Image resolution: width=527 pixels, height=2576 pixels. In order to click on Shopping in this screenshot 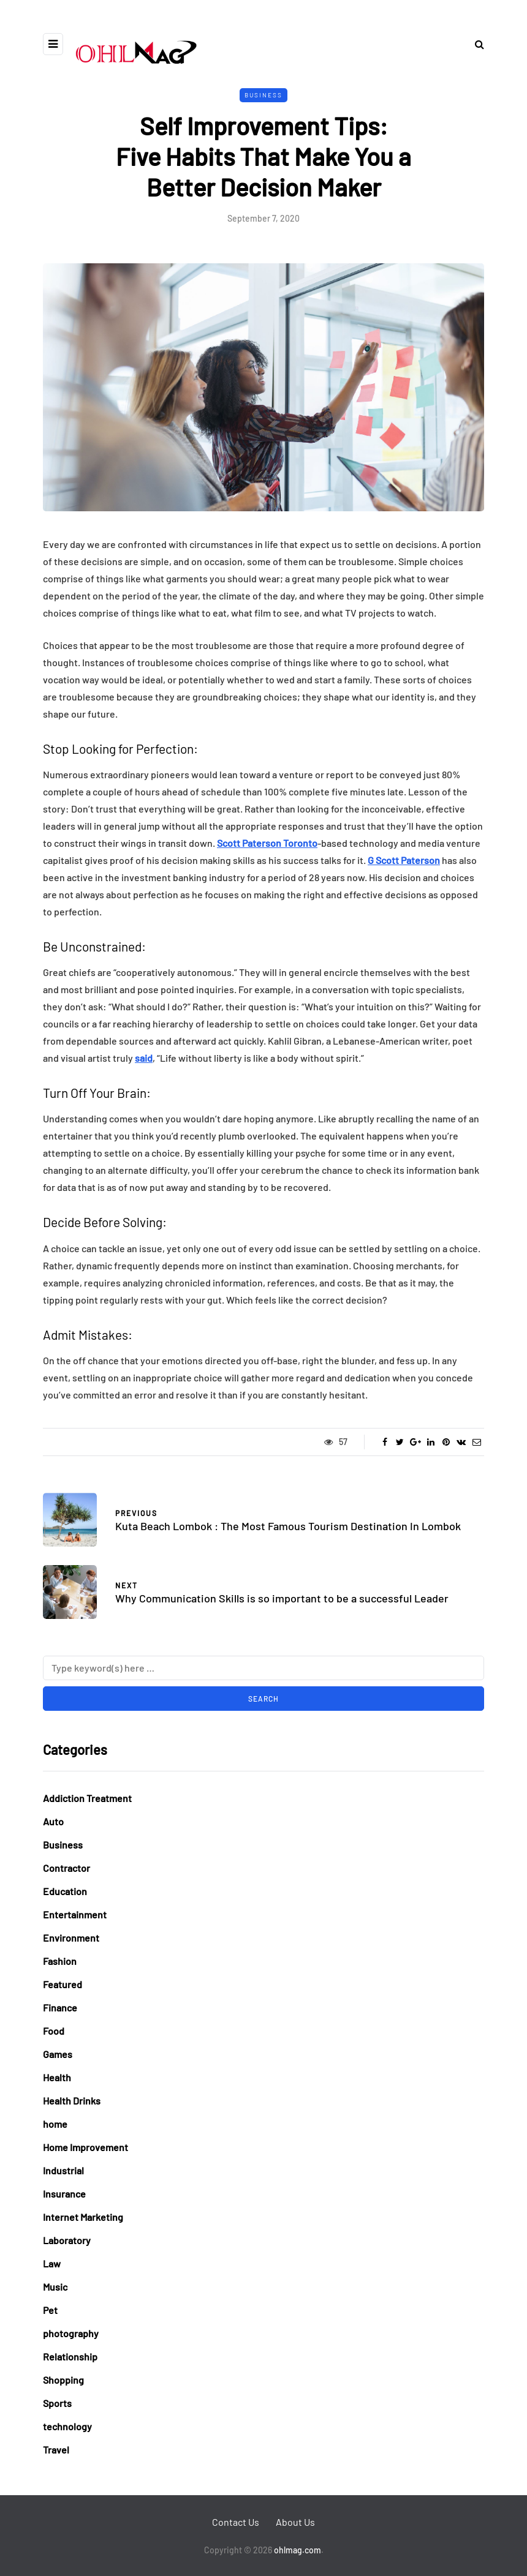, I will do `click(63, 2380)`.